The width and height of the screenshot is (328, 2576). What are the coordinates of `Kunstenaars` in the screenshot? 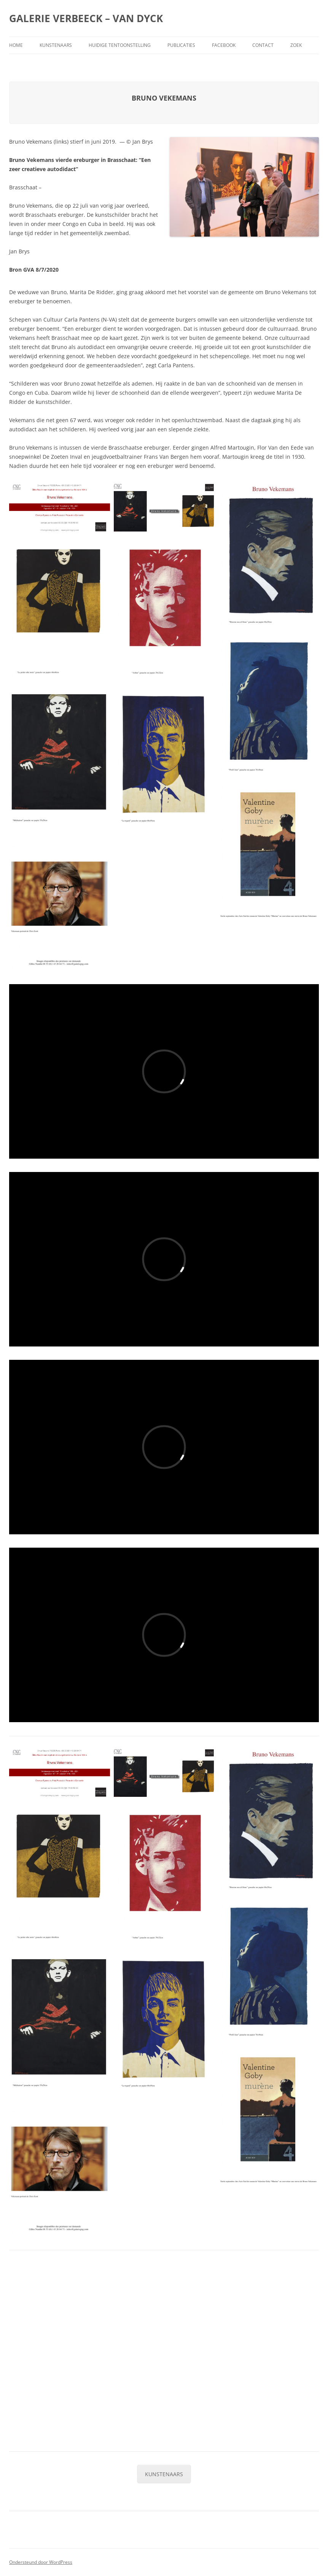 It's located at (56, 45).